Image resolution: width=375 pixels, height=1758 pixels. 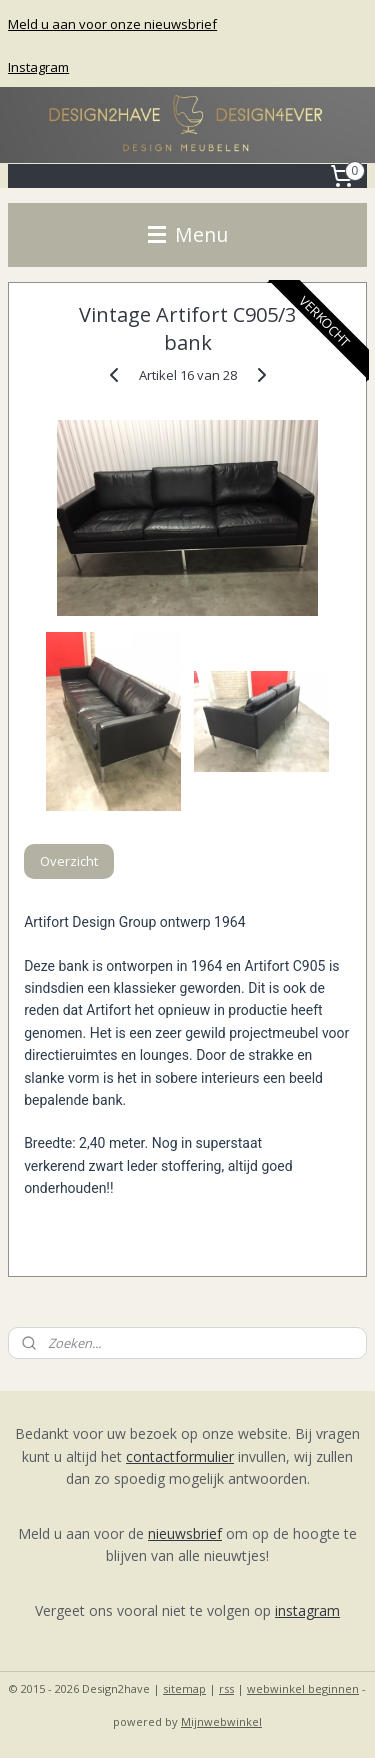 What do you see at coordinates (185, 1533) in the screenshot?
I see `nieuwsbrief` at bounding box center [185, 1533].